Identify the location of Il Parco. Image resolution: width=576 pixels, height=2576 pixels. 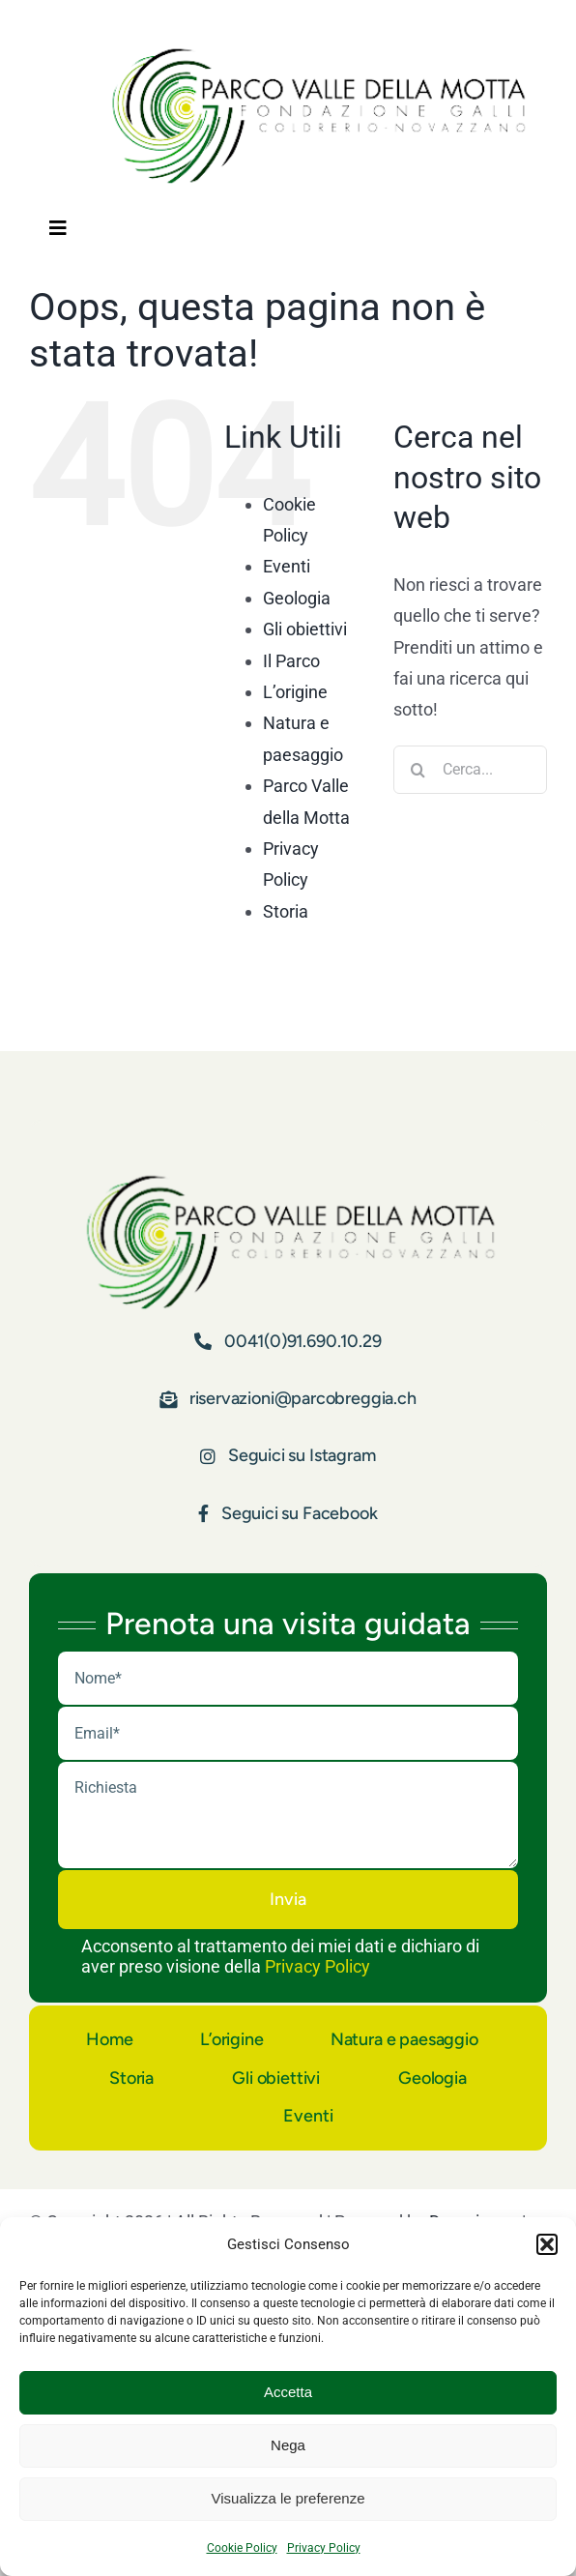
(291, 661).